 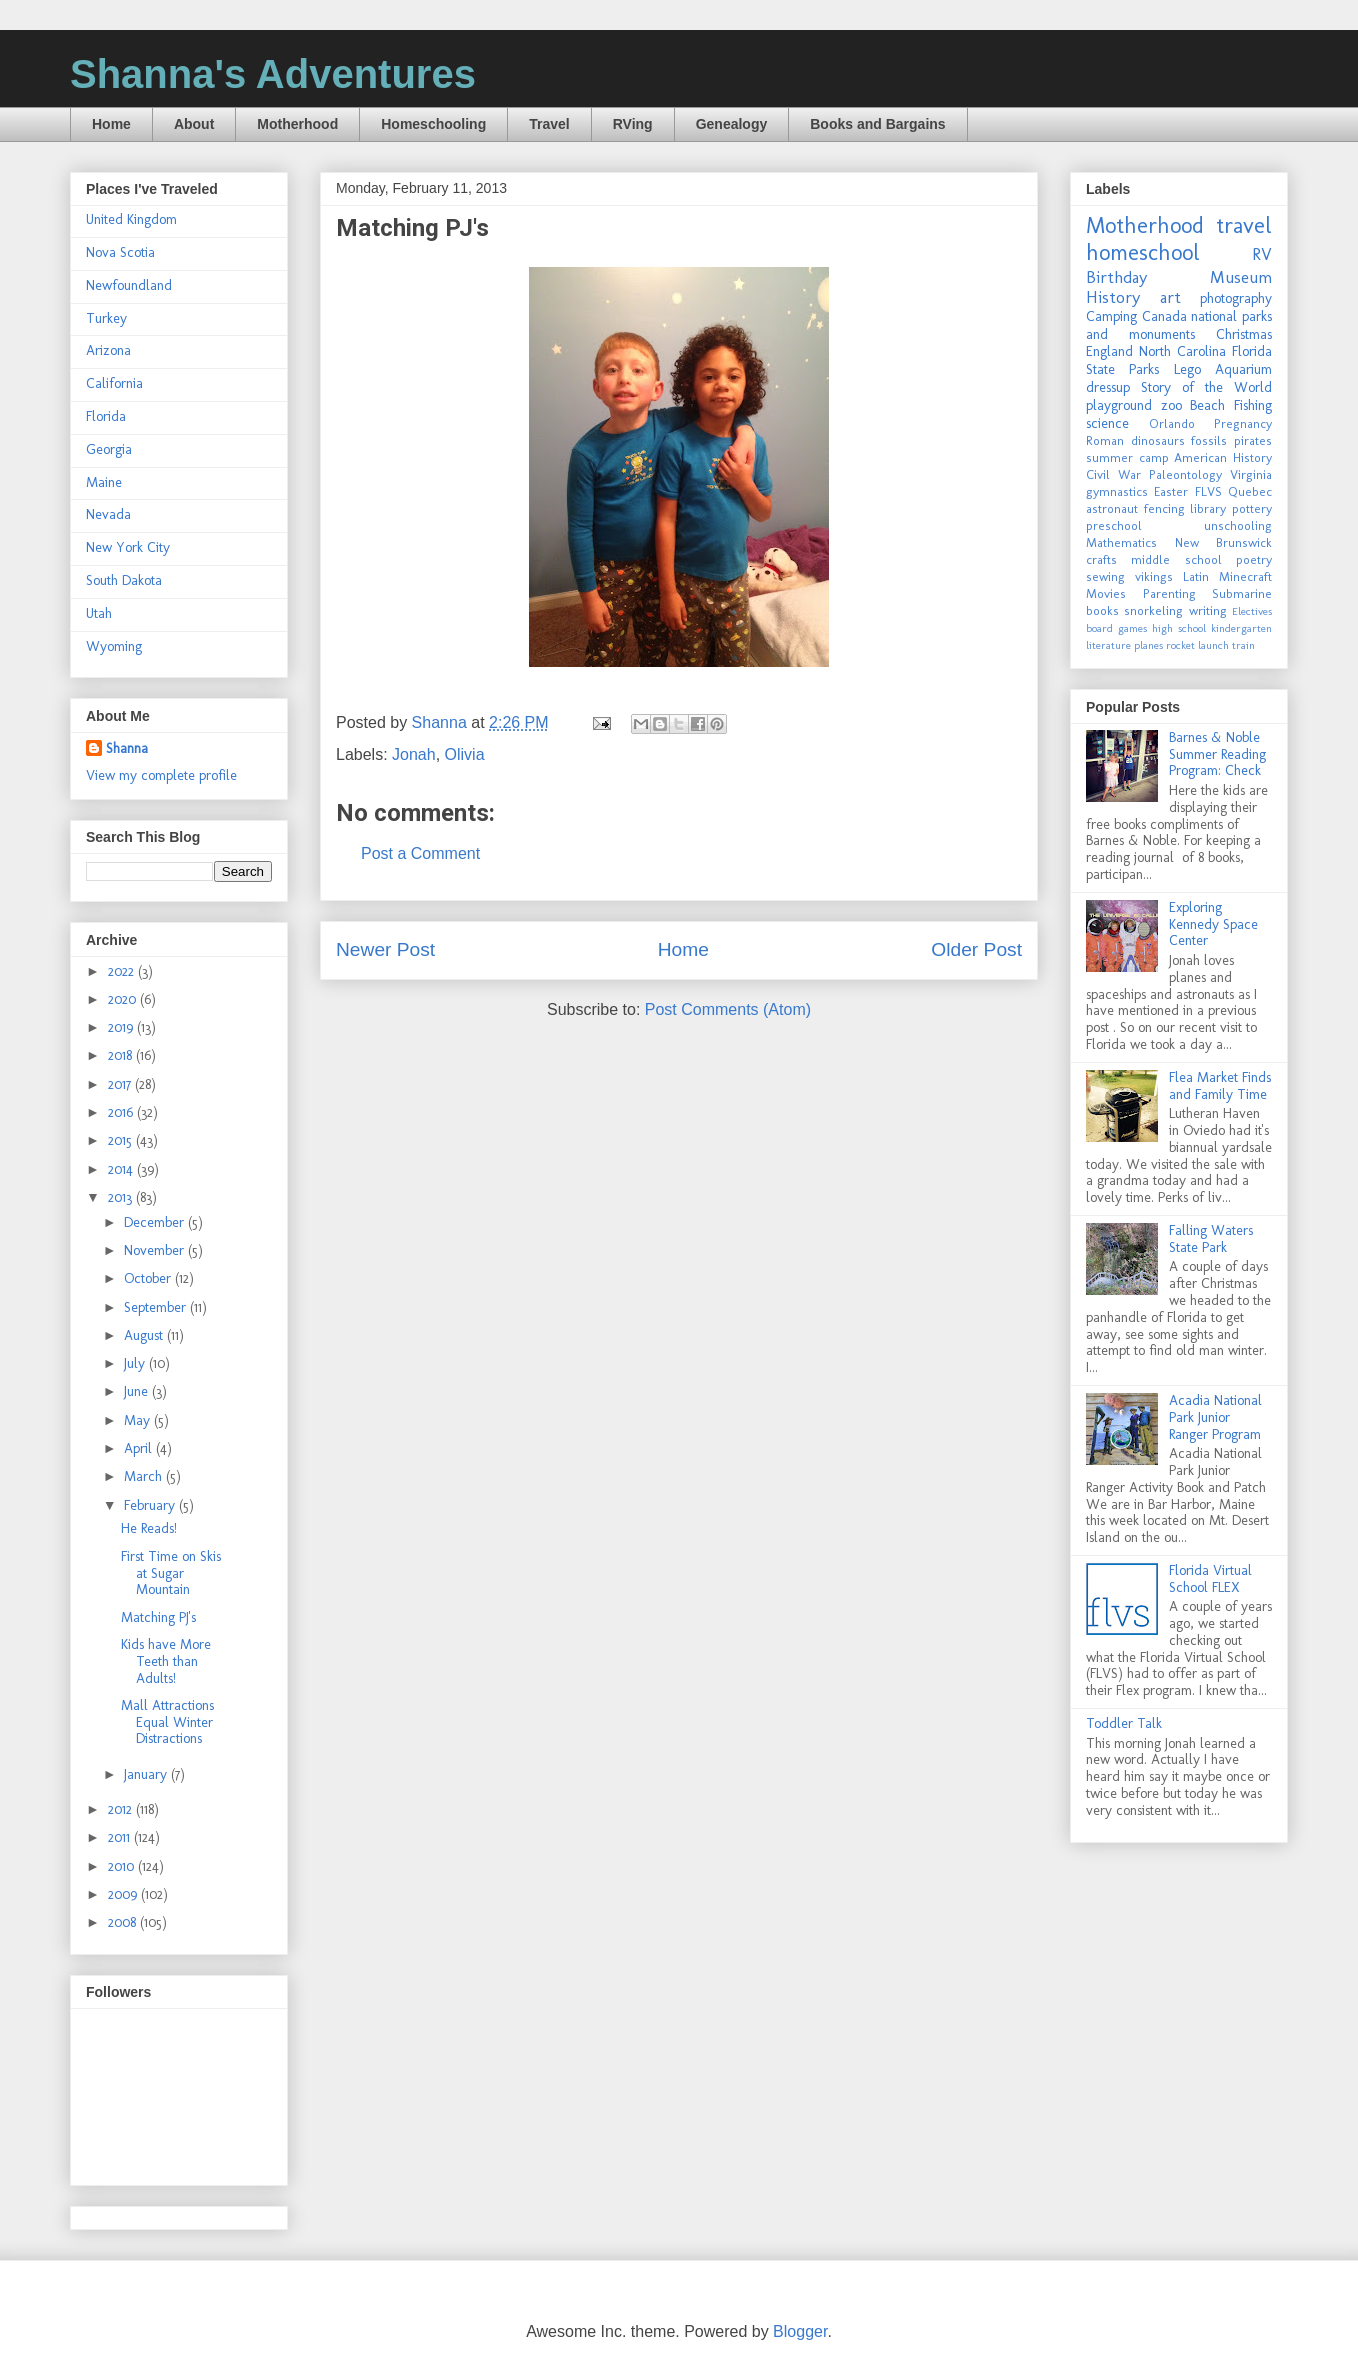 What do you see at coordinates (1108, 387) in the screenshot?
I see `dressup` at bounding box center [1108, 387].